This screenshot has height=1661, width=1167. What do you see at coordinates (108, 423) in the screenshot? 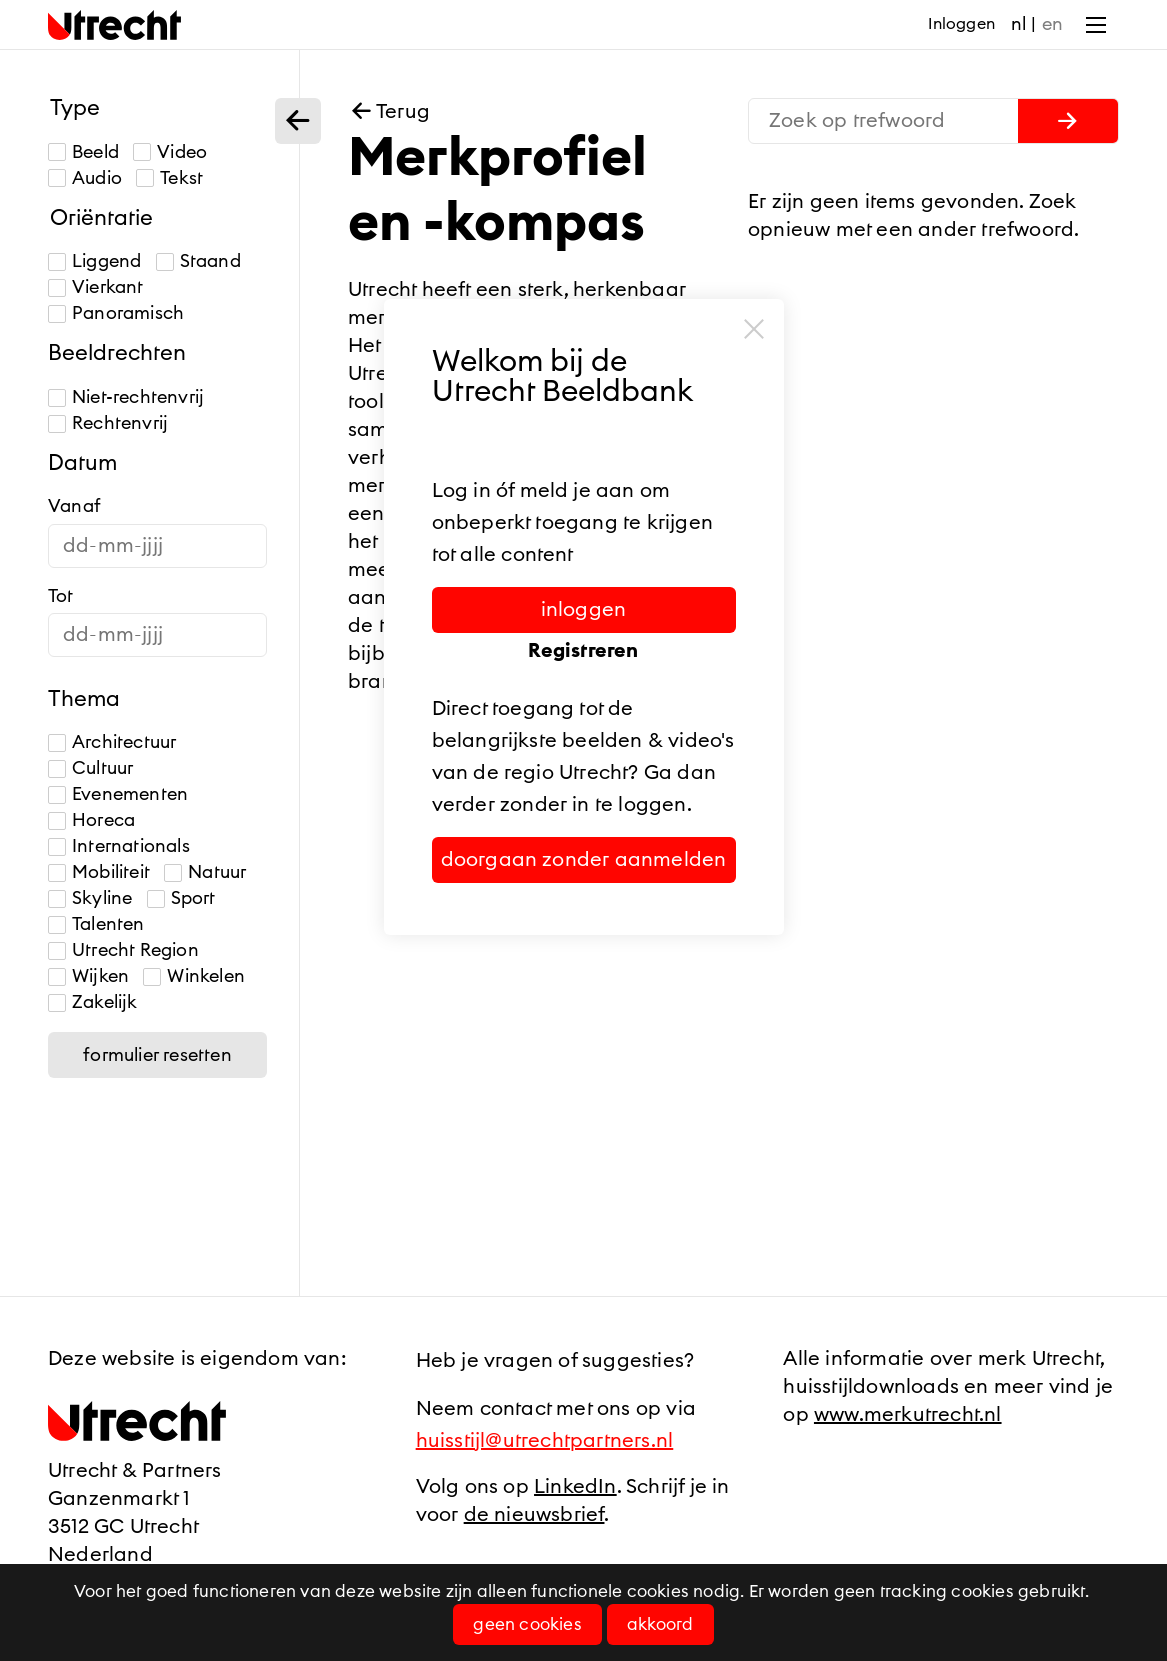
I see `Rechtenvrij` at bounding box center [108, 423].